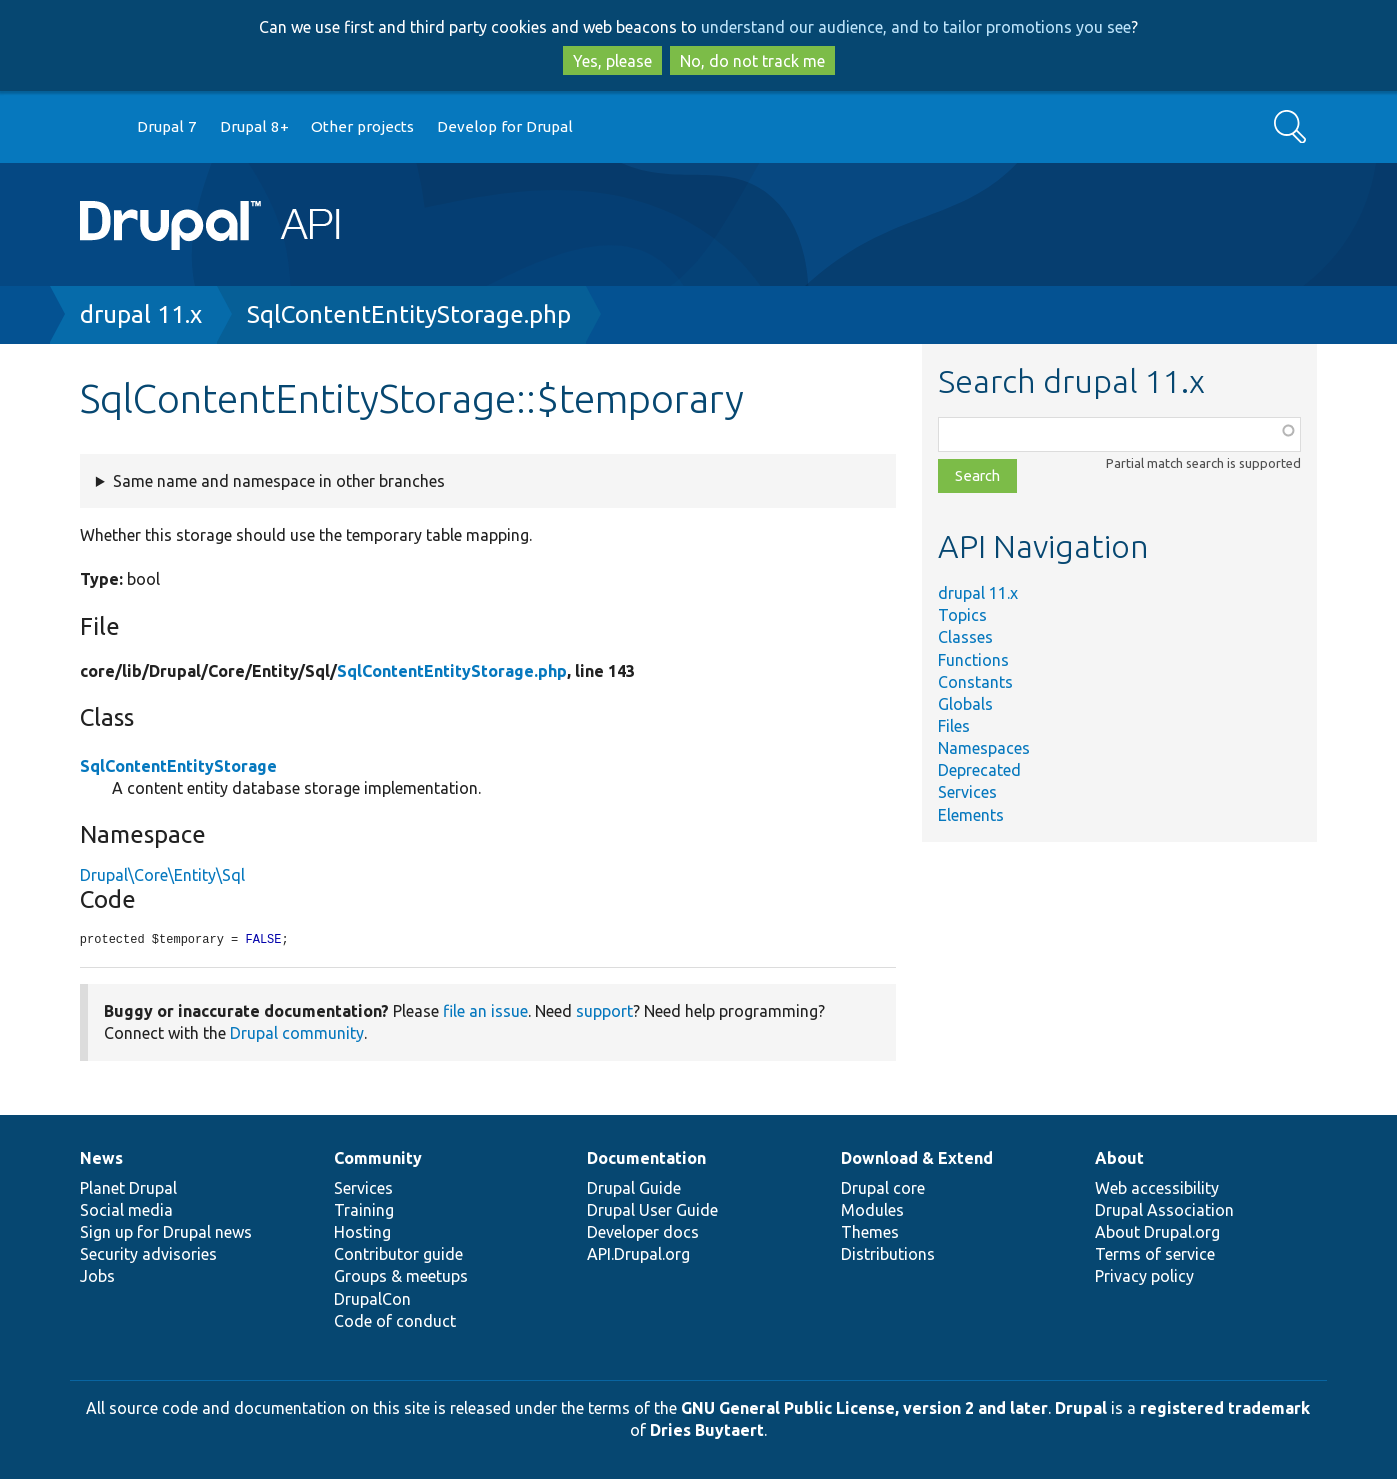 Image resolution: width=1397 pixels, height=1480 pixels. I want to click on Community, so click(378, 1159).